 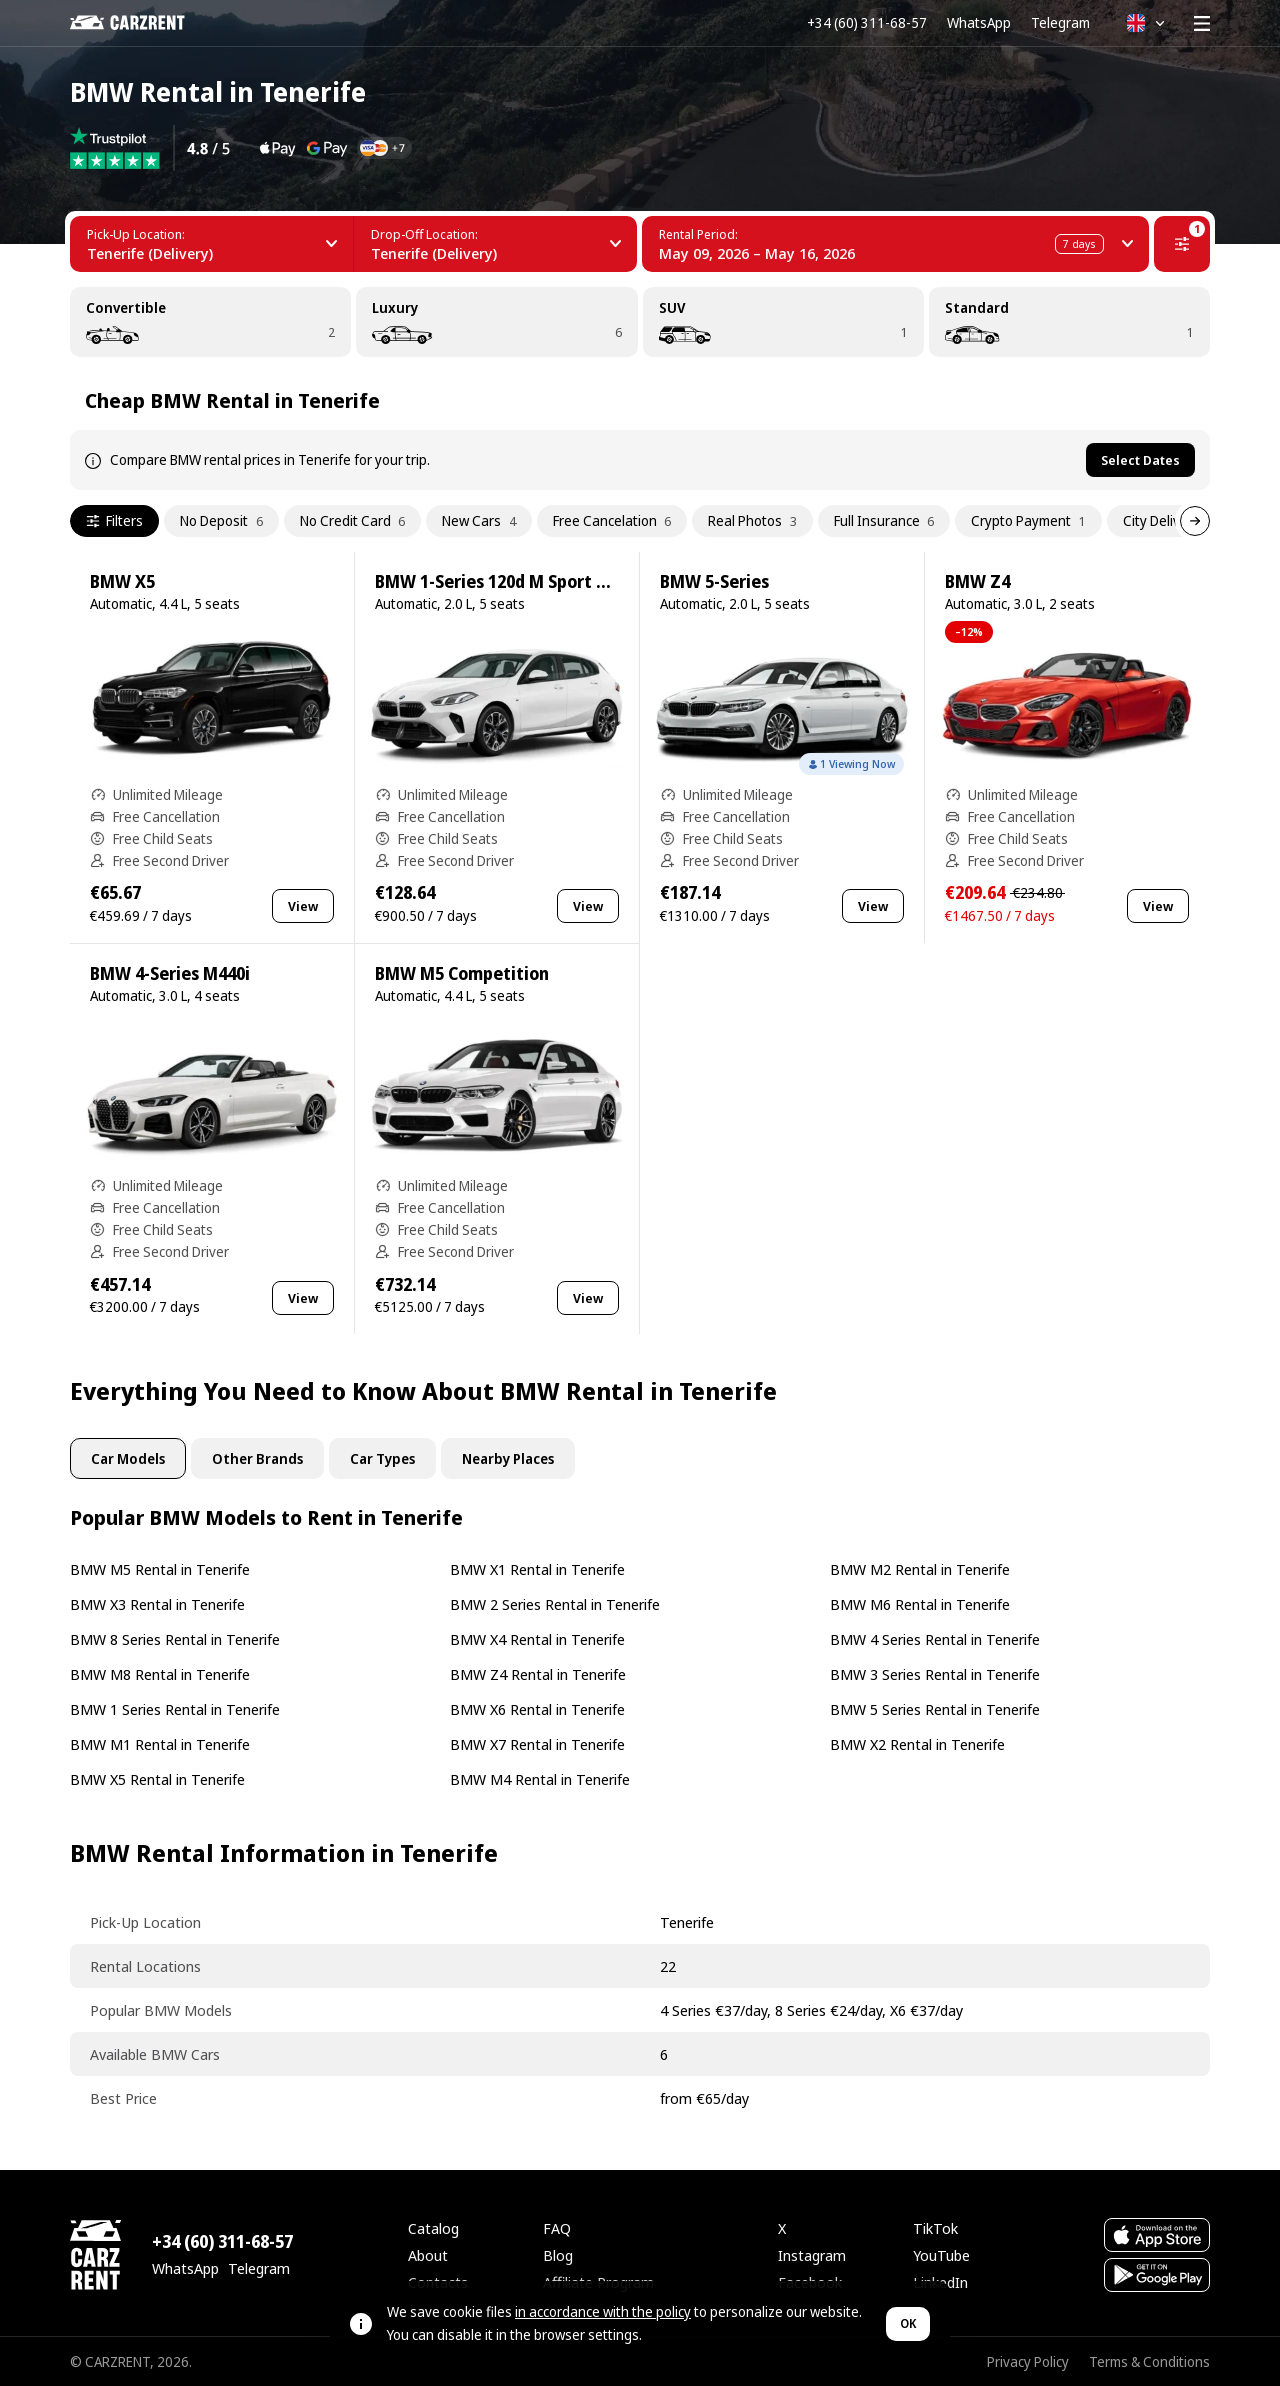 What do you see at coordinates (935, 2228) in the screenshot?
I see `TikTok` at bounding box center [935, 2228].